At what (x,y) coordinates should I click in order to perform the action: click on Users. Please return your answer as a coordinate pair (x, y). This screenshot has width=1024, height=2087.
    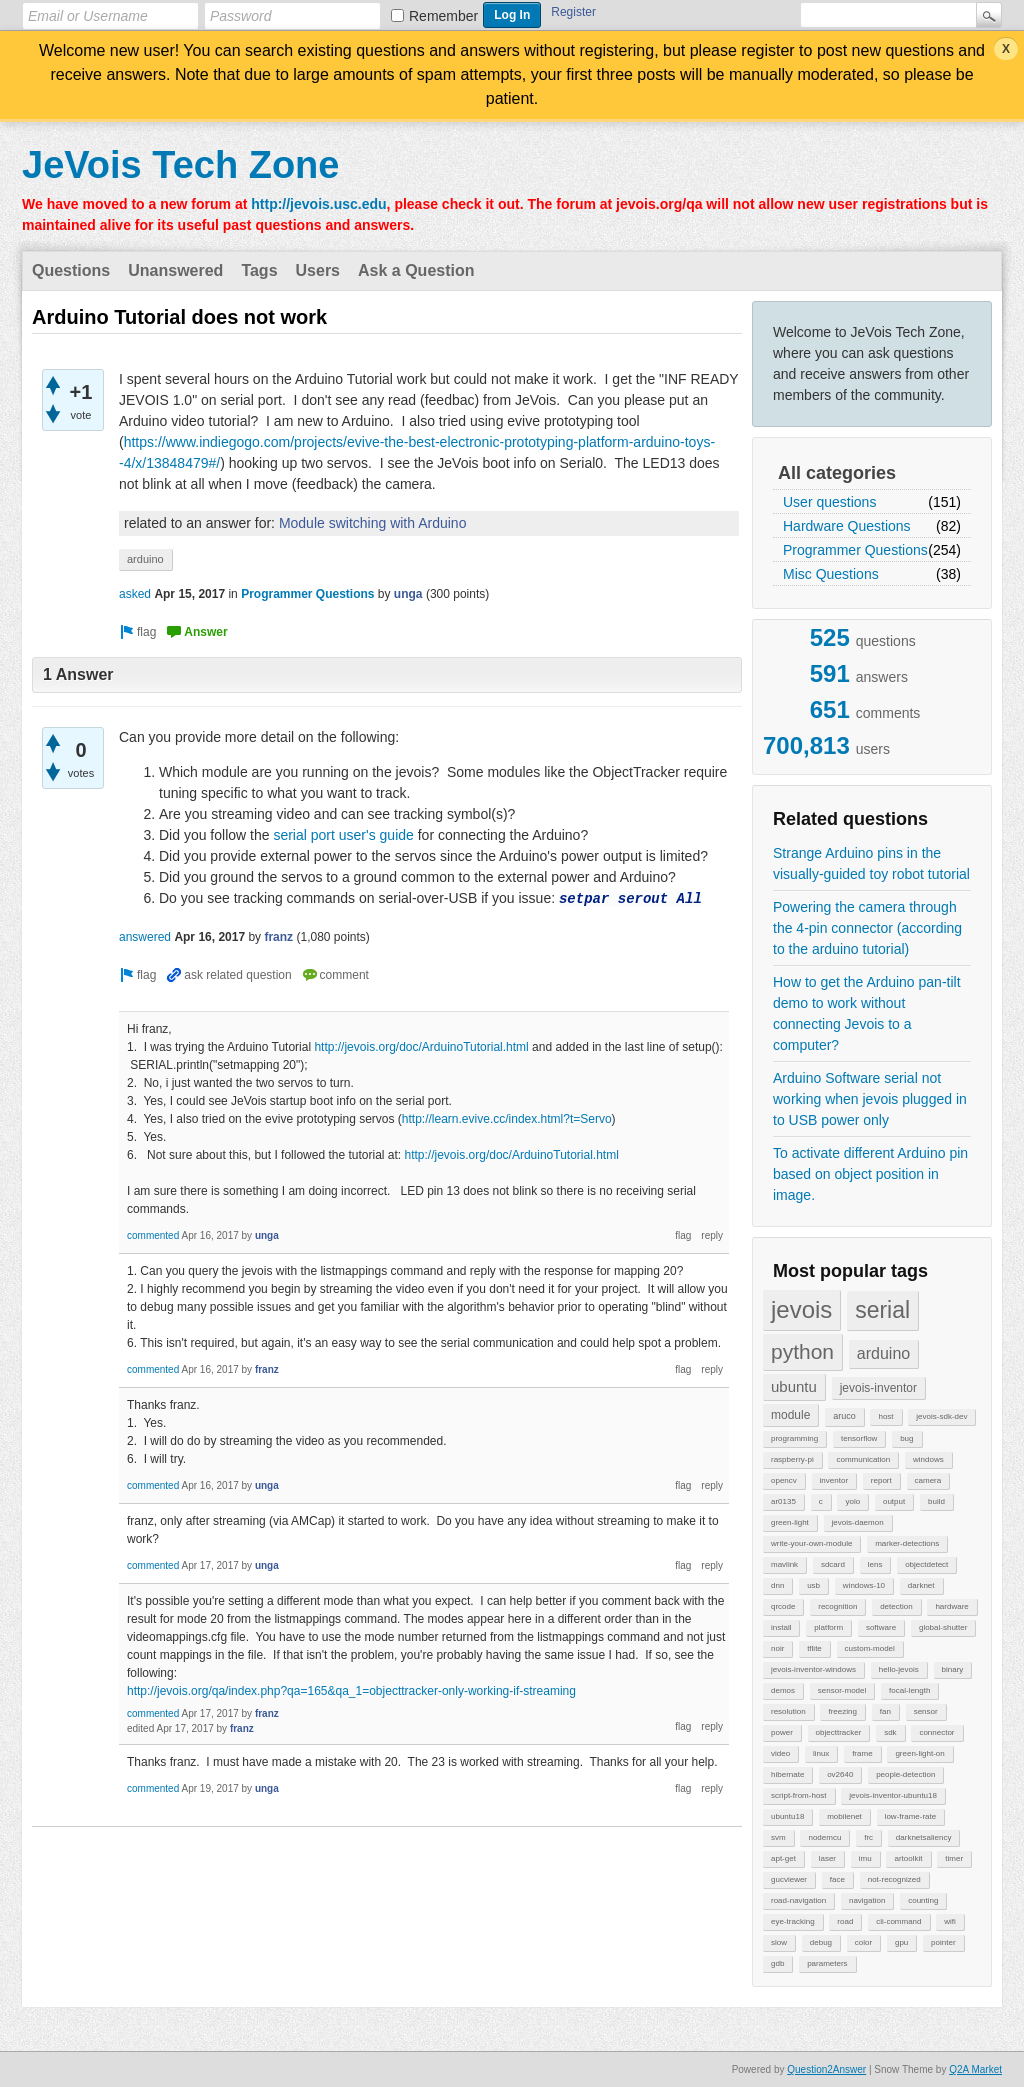
    Looking at the image, I should click on (318, 270).